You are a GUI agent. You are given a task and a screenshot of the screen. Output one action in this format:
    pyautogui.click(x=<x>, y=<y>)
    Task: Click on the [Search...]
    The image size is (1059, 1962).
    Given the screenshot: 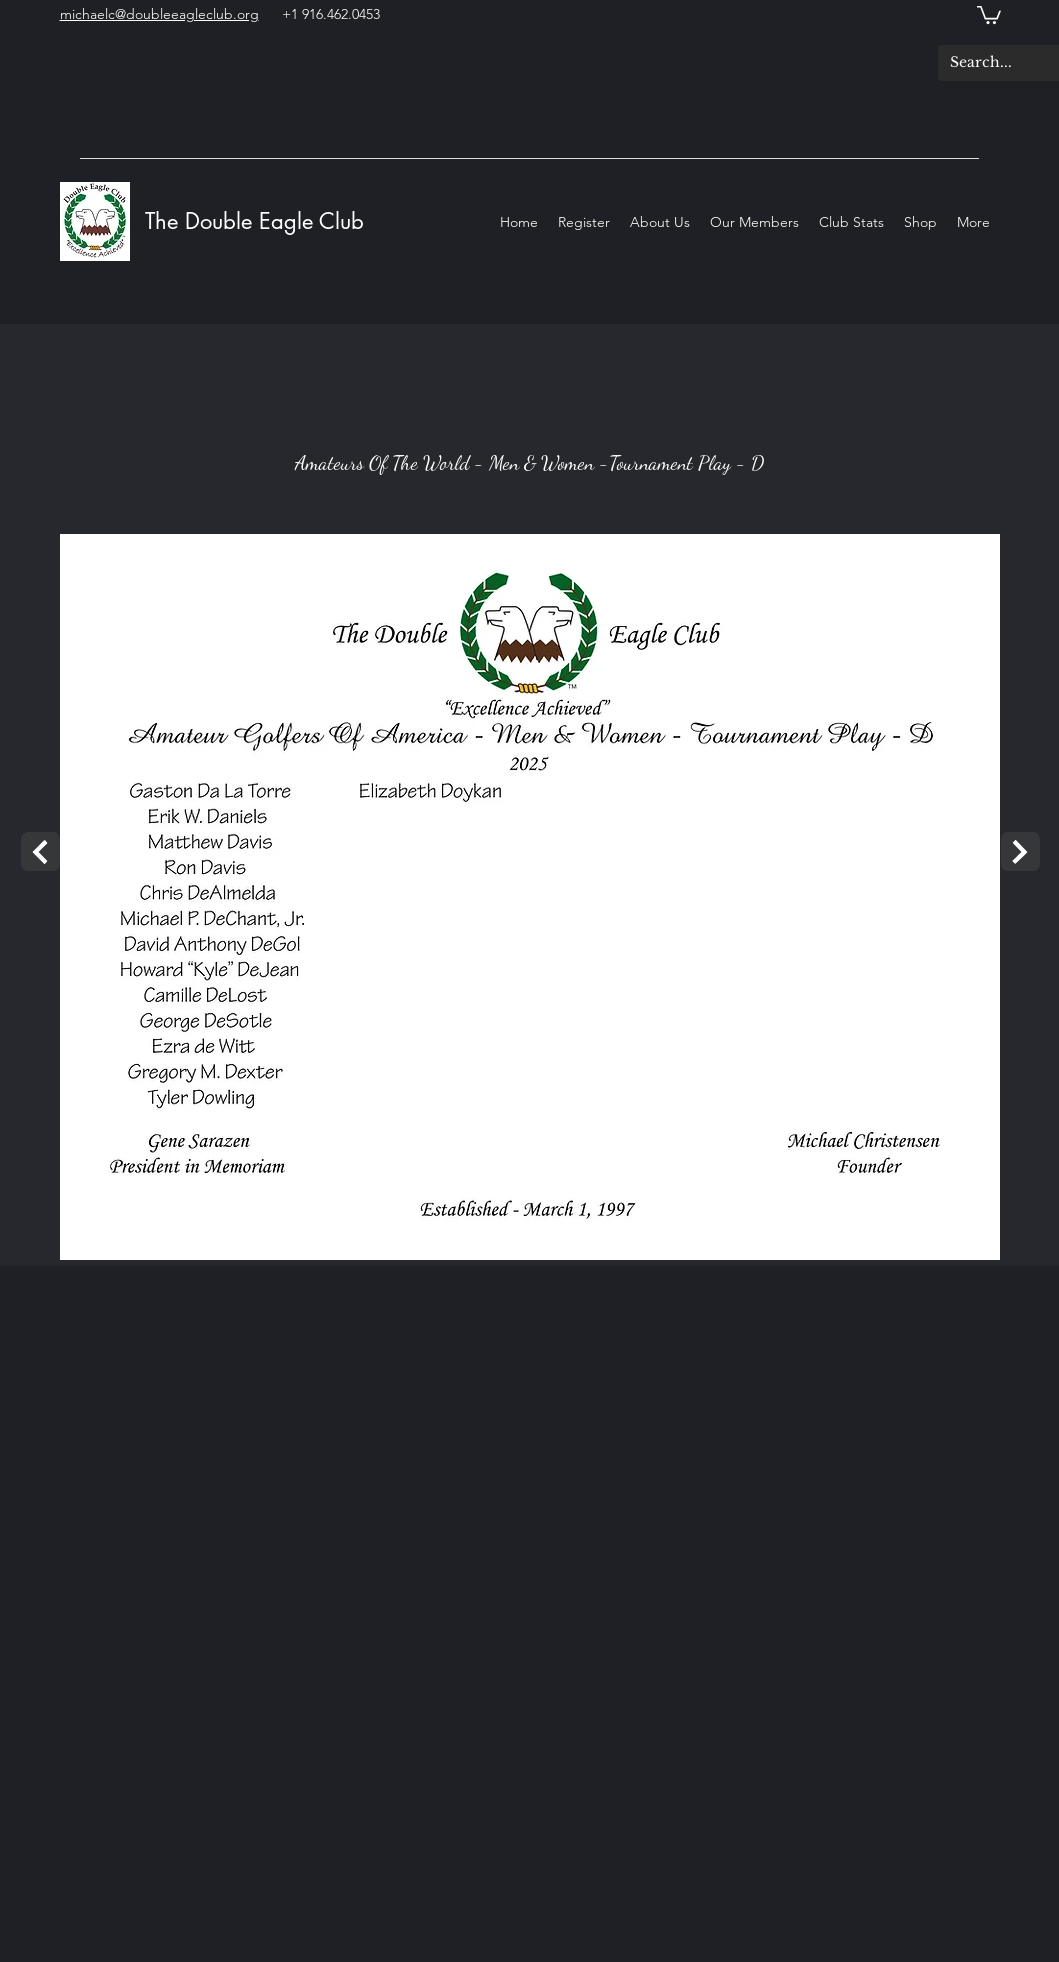 What is the action you would take?
    pyautogui.click(x=984, y=63)
    